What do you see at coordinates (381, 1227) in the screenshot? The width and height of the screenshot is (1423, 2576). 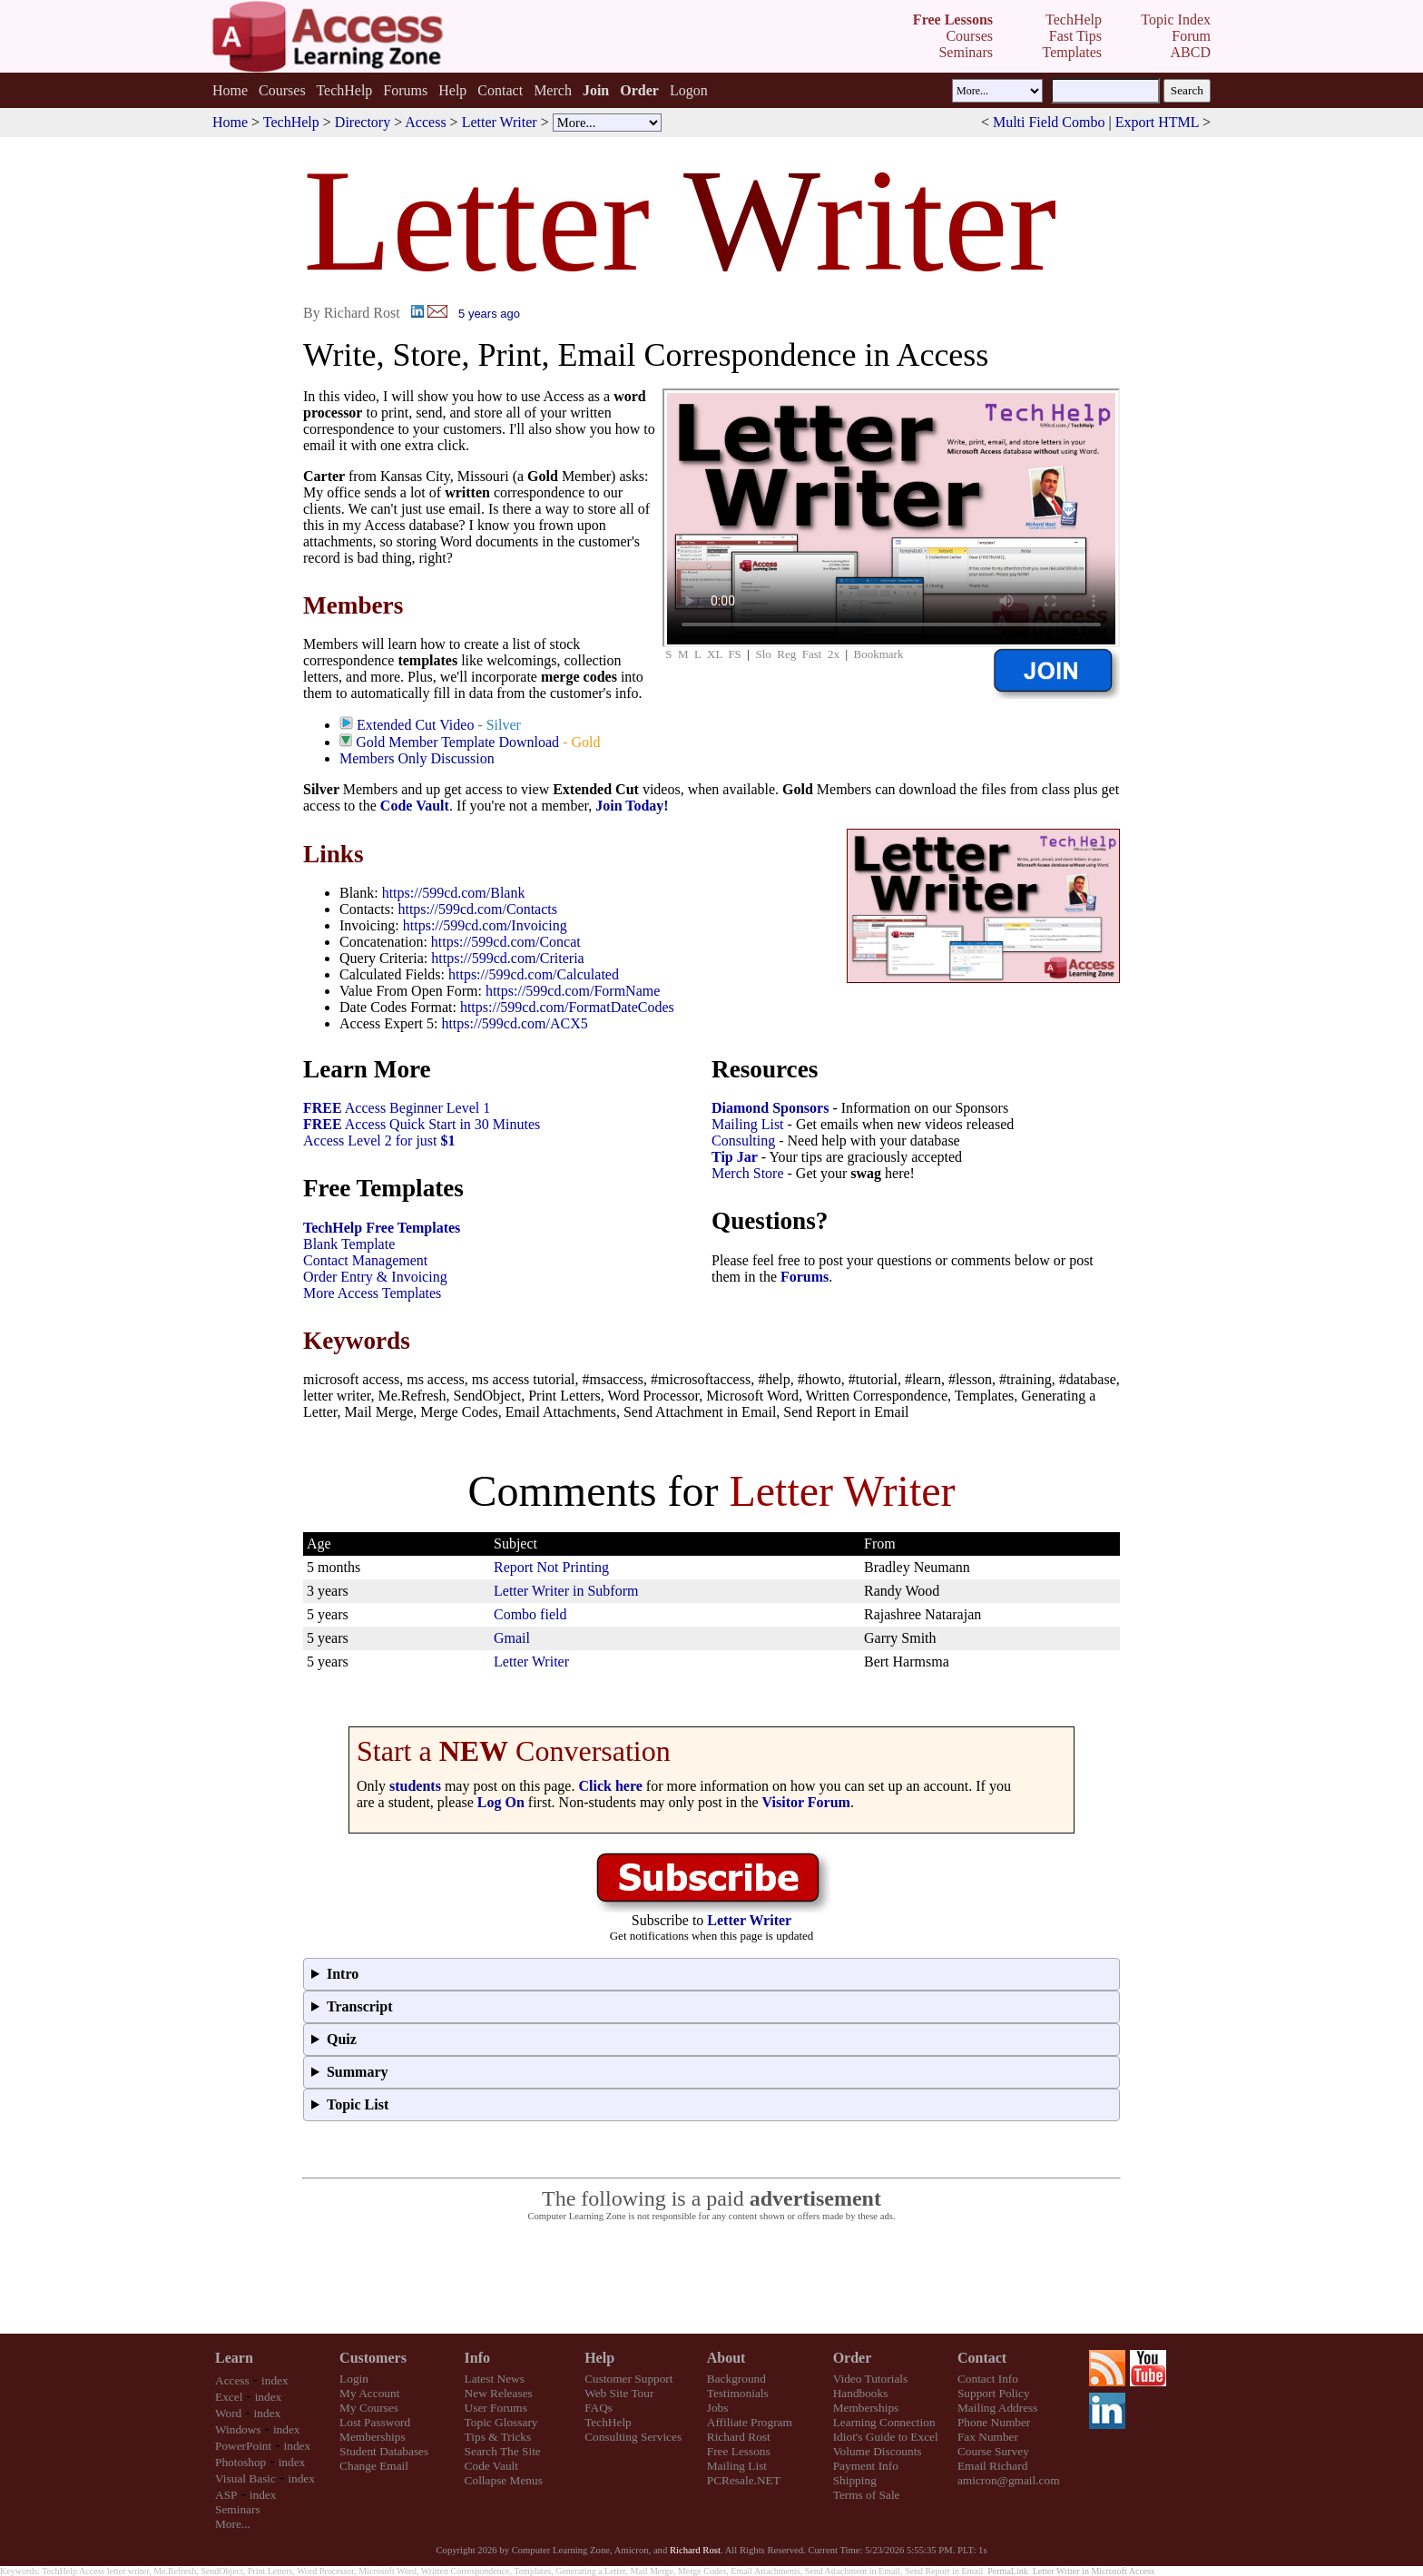 I see `TechHelp Free Templates` at bounding box center [381, 1227].